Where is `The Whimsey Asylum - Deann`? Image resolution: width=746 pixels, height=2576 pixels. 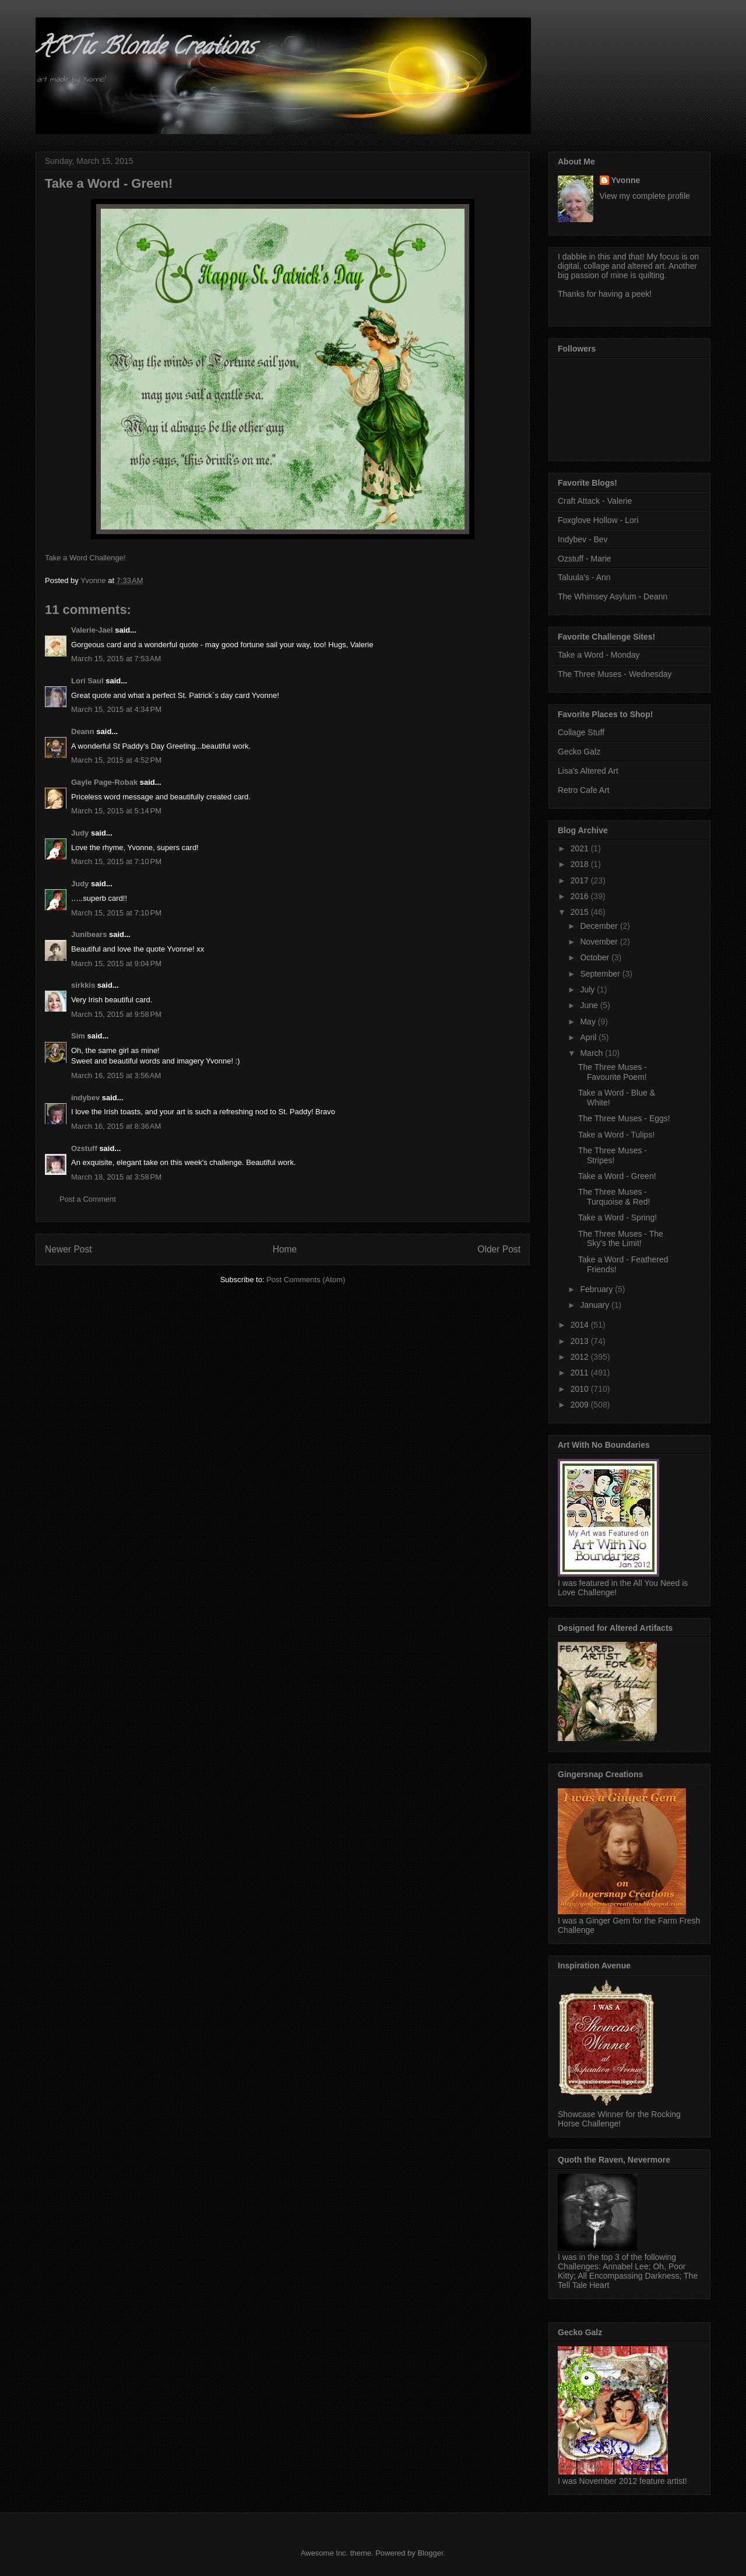
The Whimsey Asylum - Deann is located at coordinates (612, 596).